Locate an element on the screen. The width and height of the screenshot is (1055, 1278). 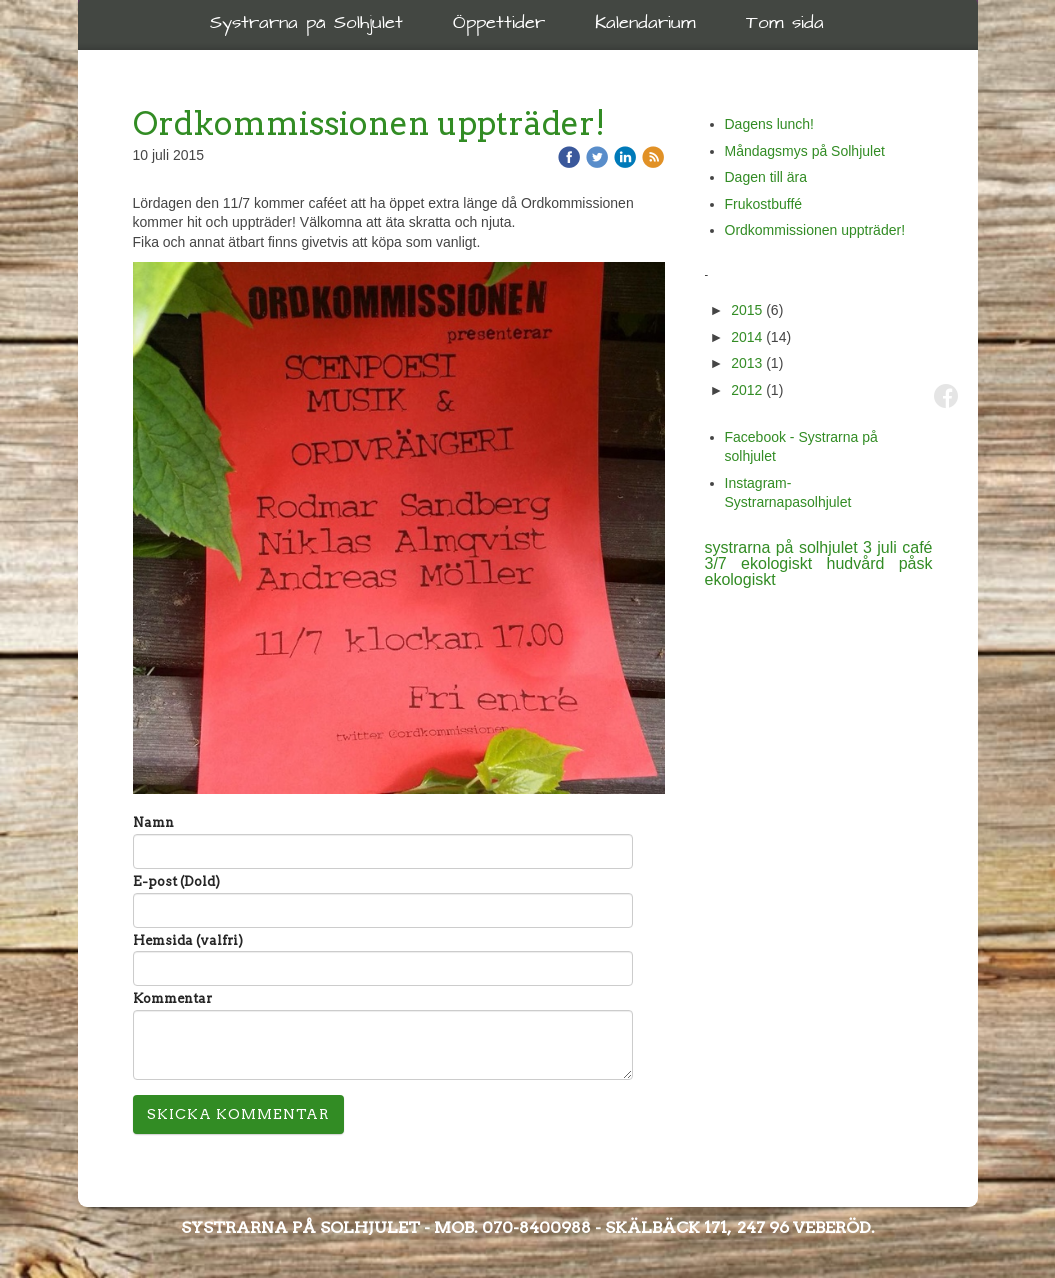
Frukostbuffé is located at coordinates (764, 204).